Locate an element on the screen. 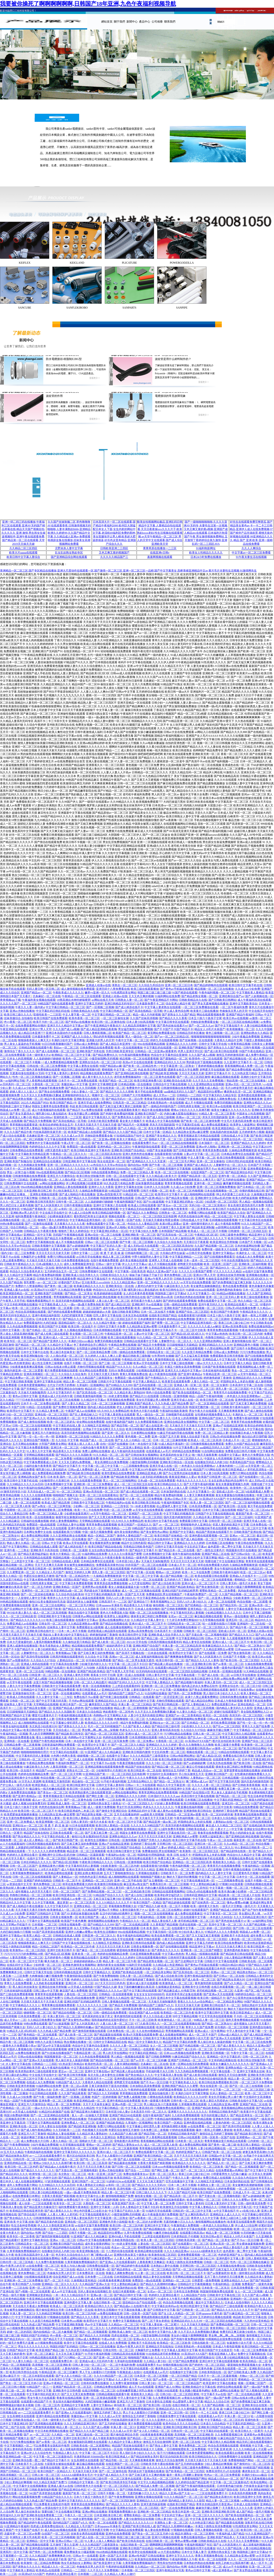 This screenshot has height=2576, width=274. 精品无码三级在线观看视频勾搭 is located at coordinates (80, 1069).